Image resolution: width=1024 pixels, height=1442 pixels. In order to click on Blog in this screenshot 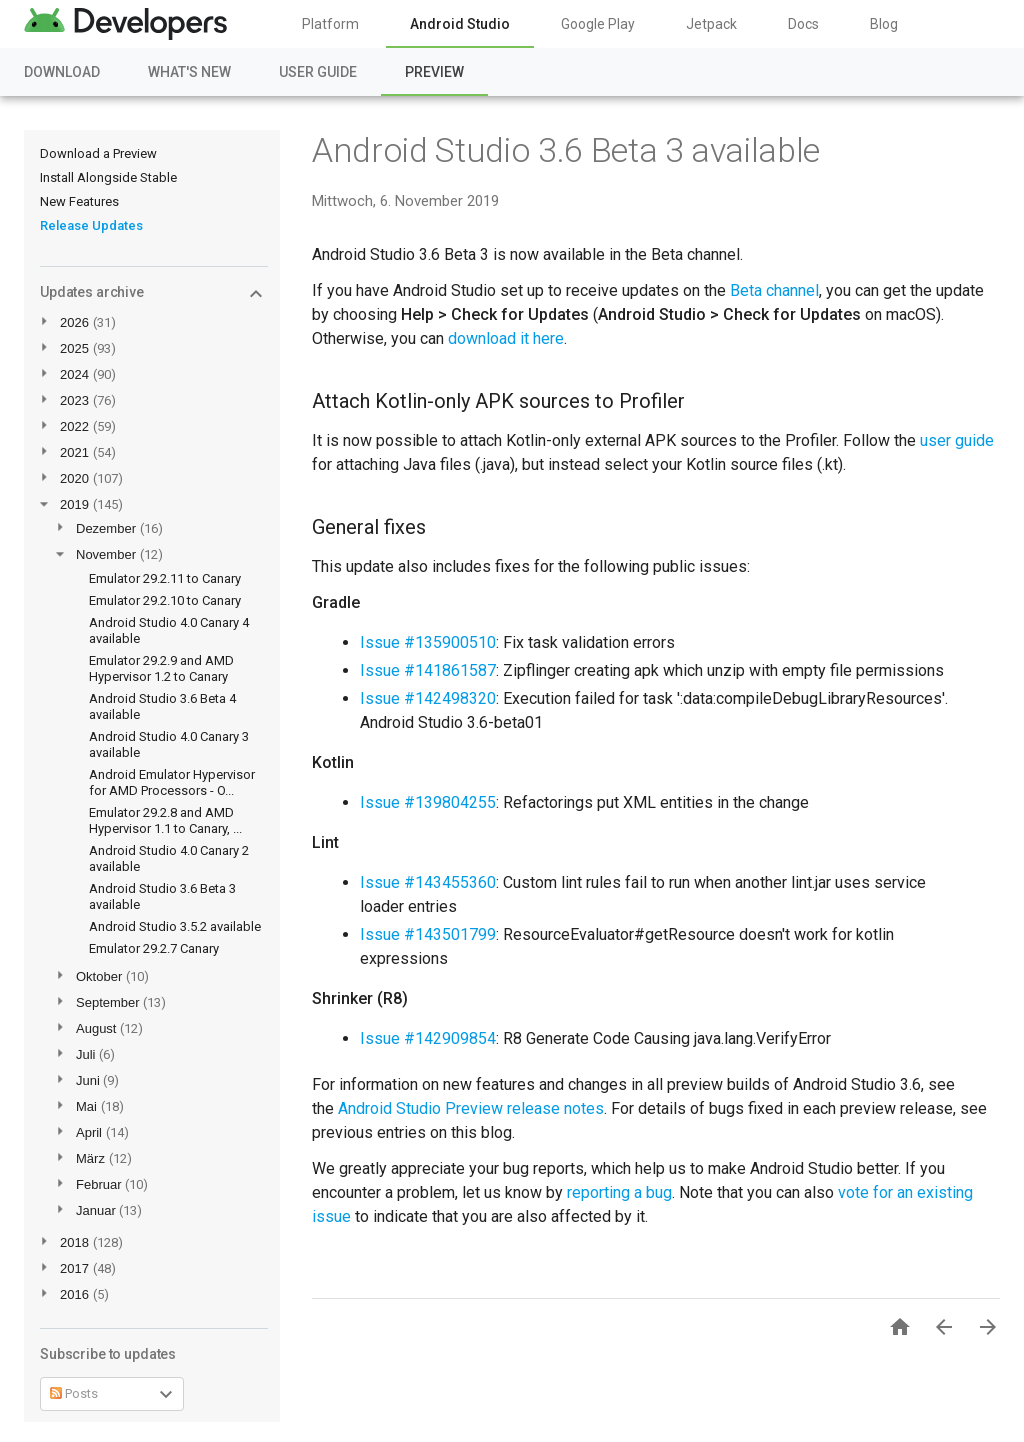, I will do `click(884, 24)`.